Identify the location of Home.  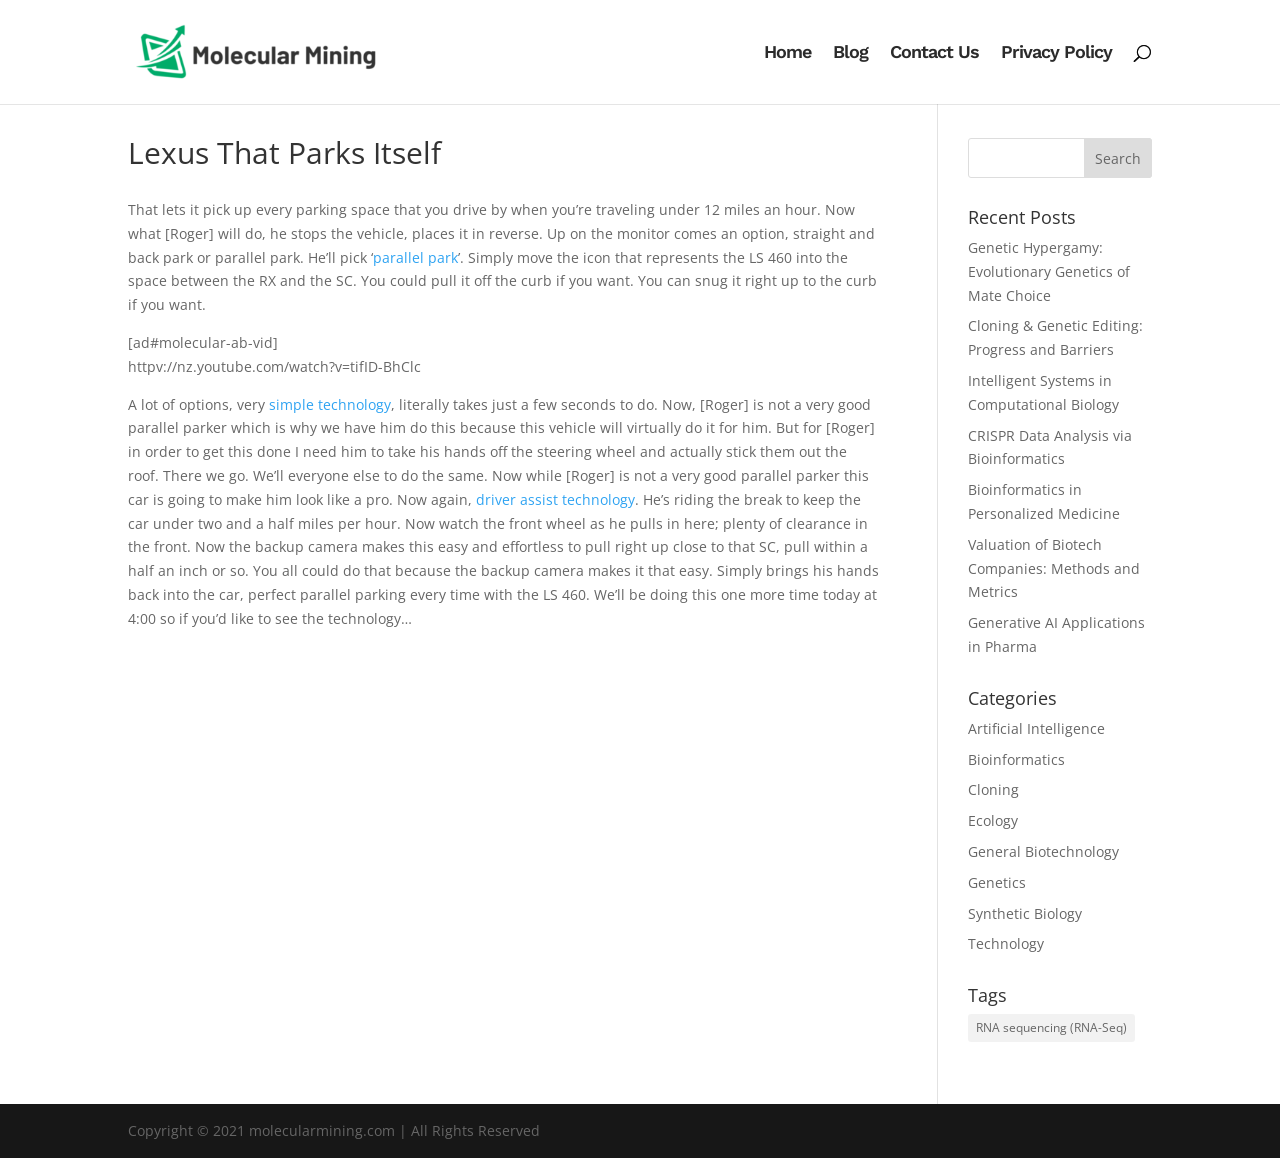
(787, 53).